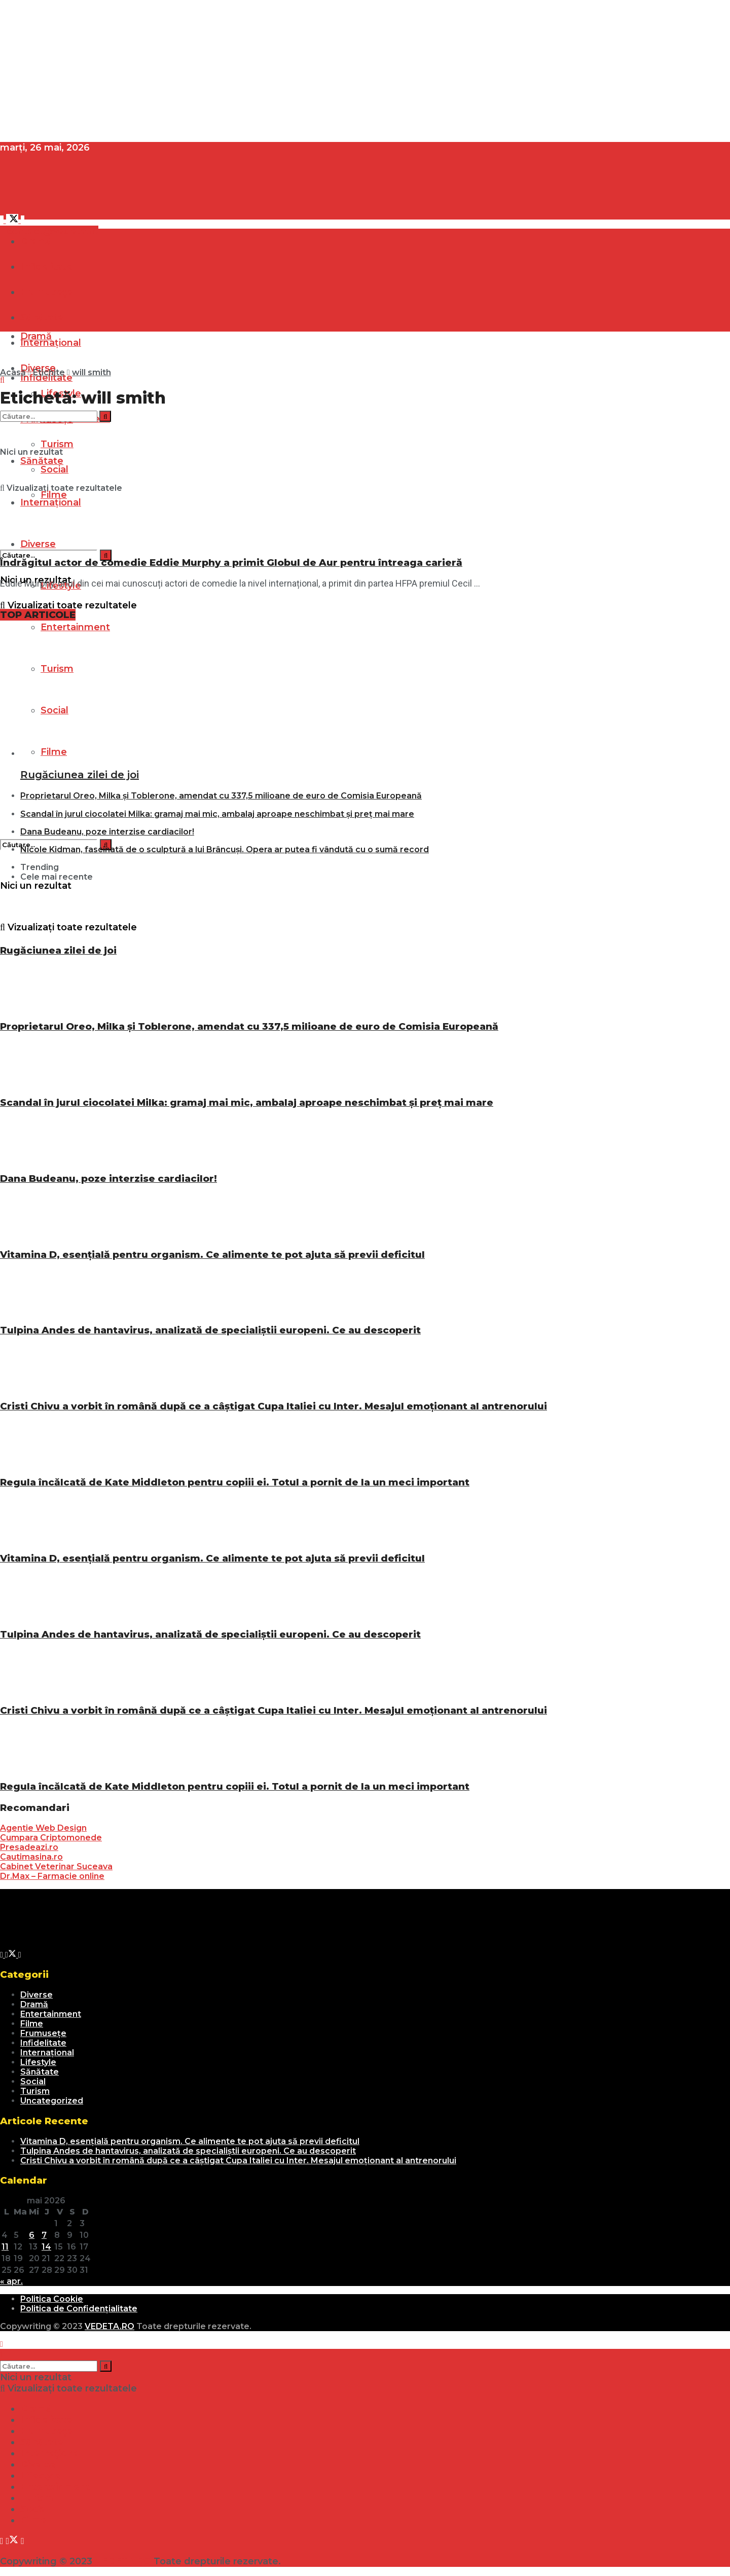 This screenshot has width=730, height=2576. I want to click on Politica de Confidențialitate, so click(78, 2308).